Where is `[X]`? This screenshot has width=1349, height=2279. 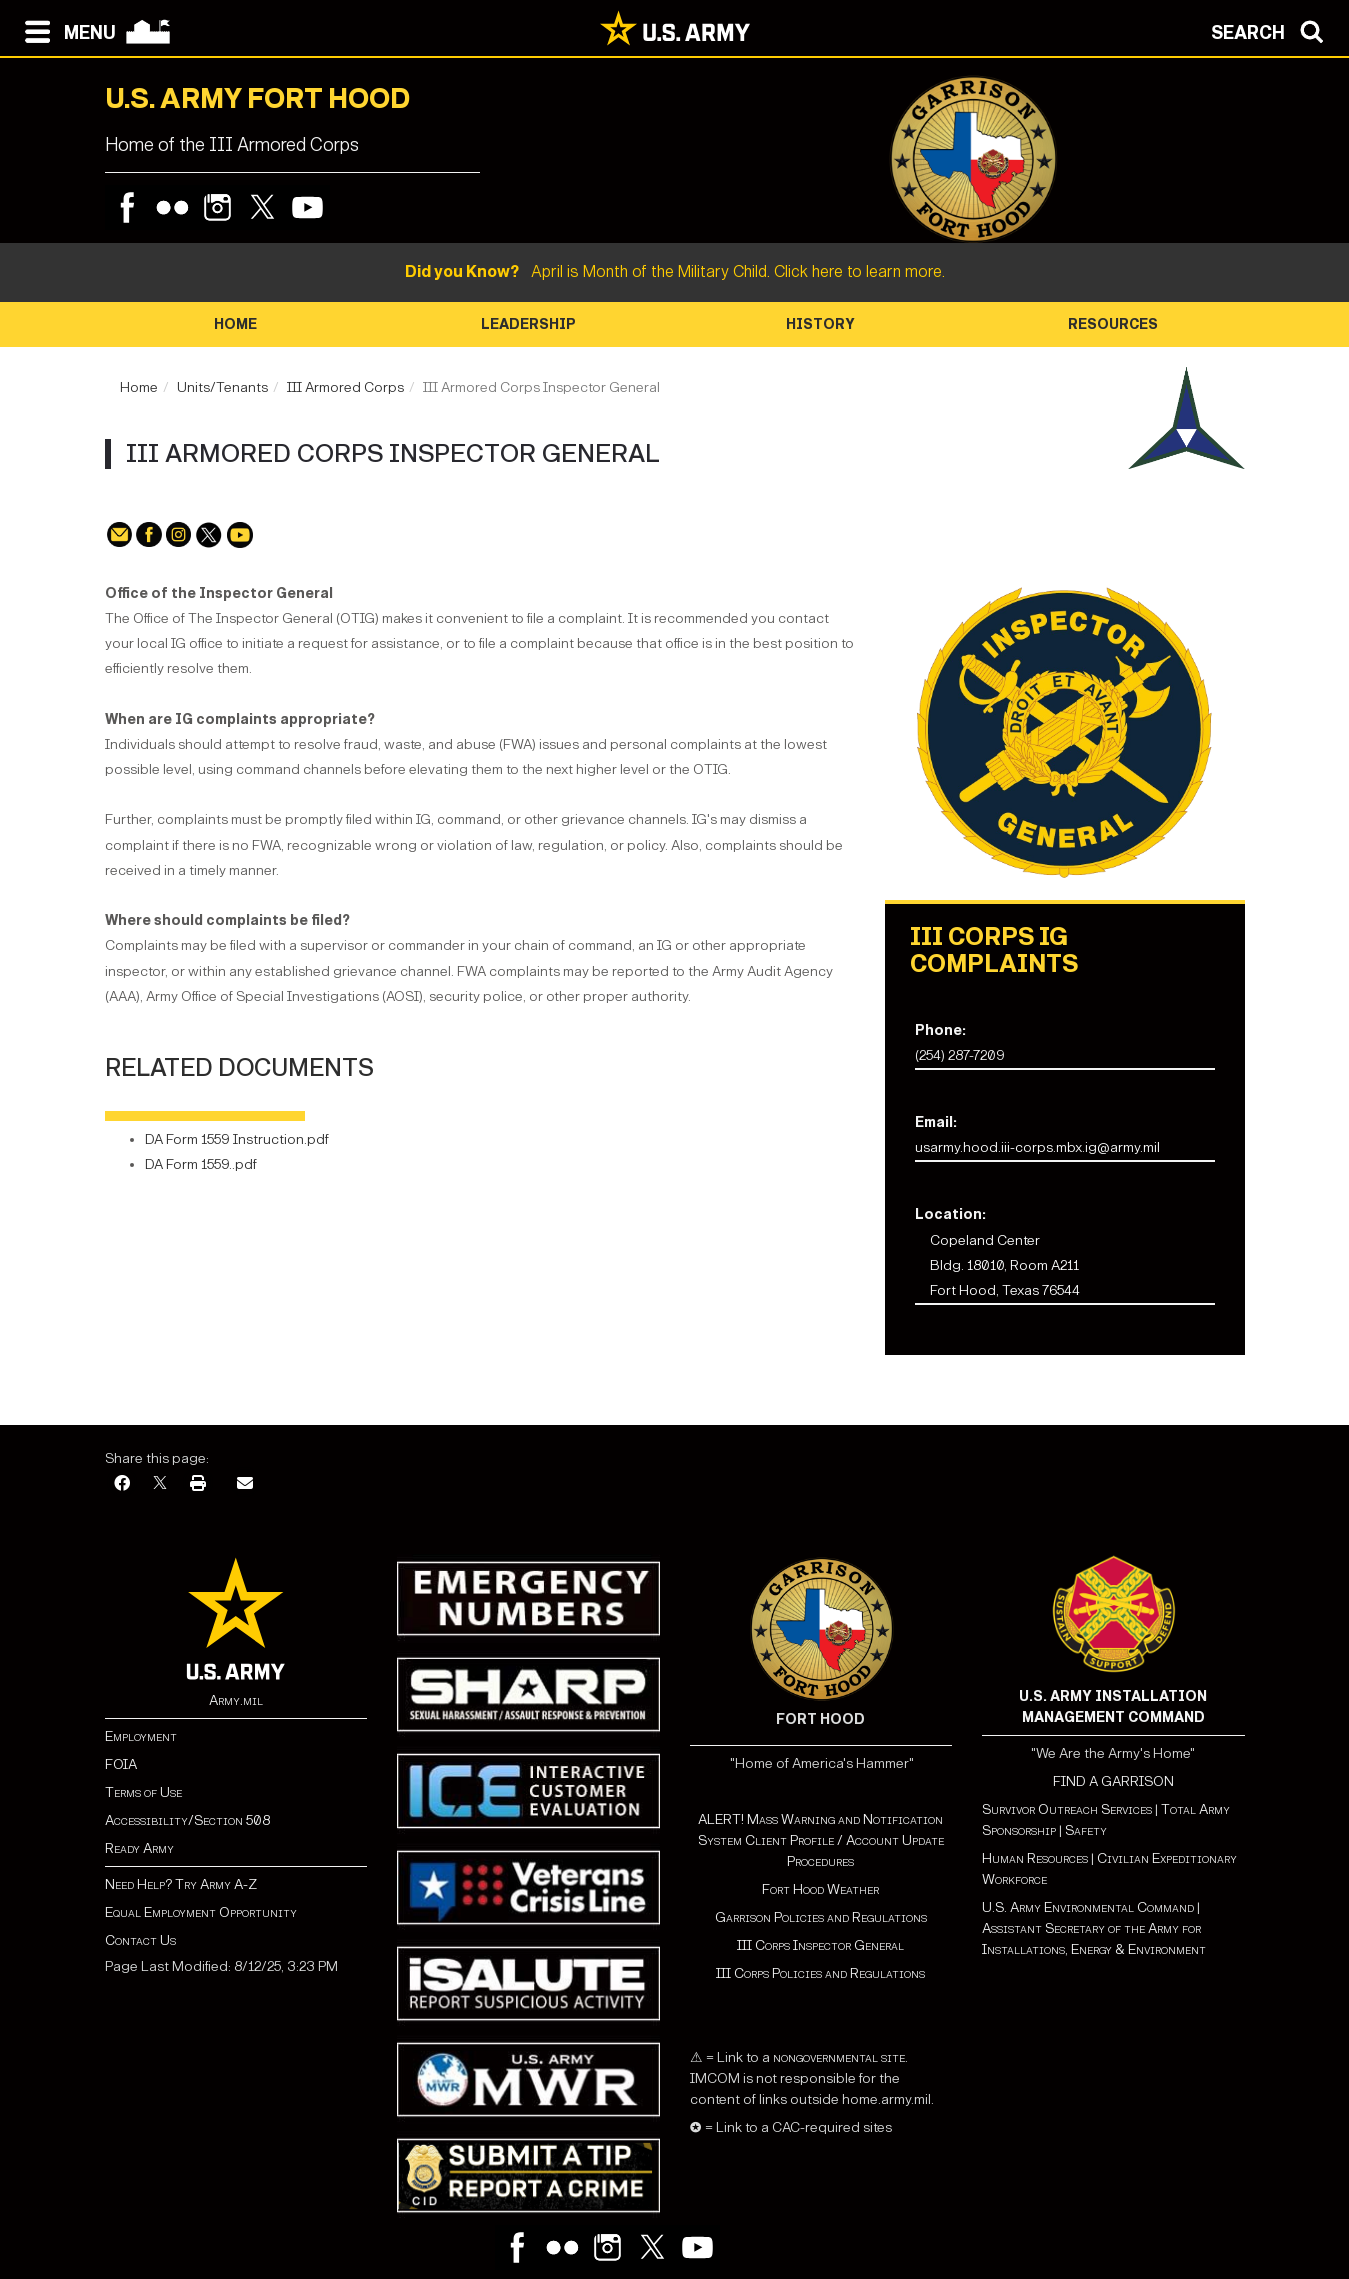 [X] is located at coordinates (160, 1484).